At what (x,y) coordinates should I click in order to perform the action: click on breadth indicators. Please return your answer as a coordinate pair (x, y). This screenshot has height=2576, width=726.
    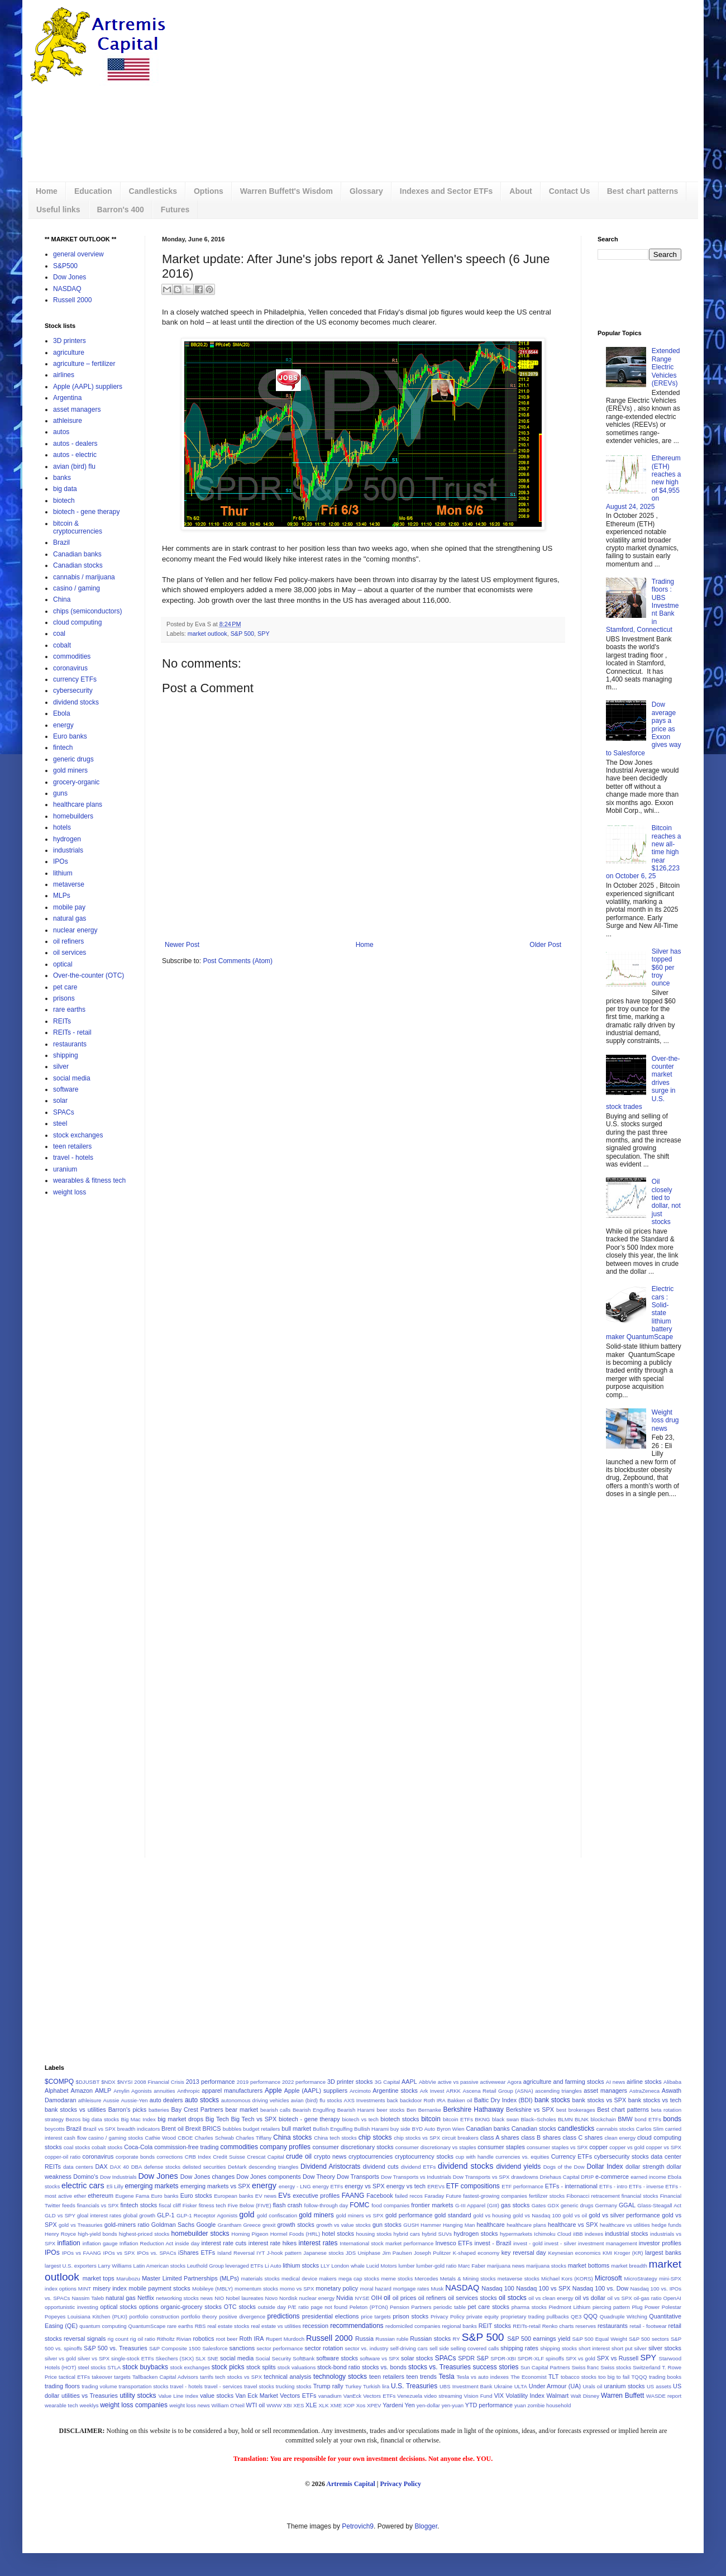
    Looking at the image, I should click on (138, 2129).